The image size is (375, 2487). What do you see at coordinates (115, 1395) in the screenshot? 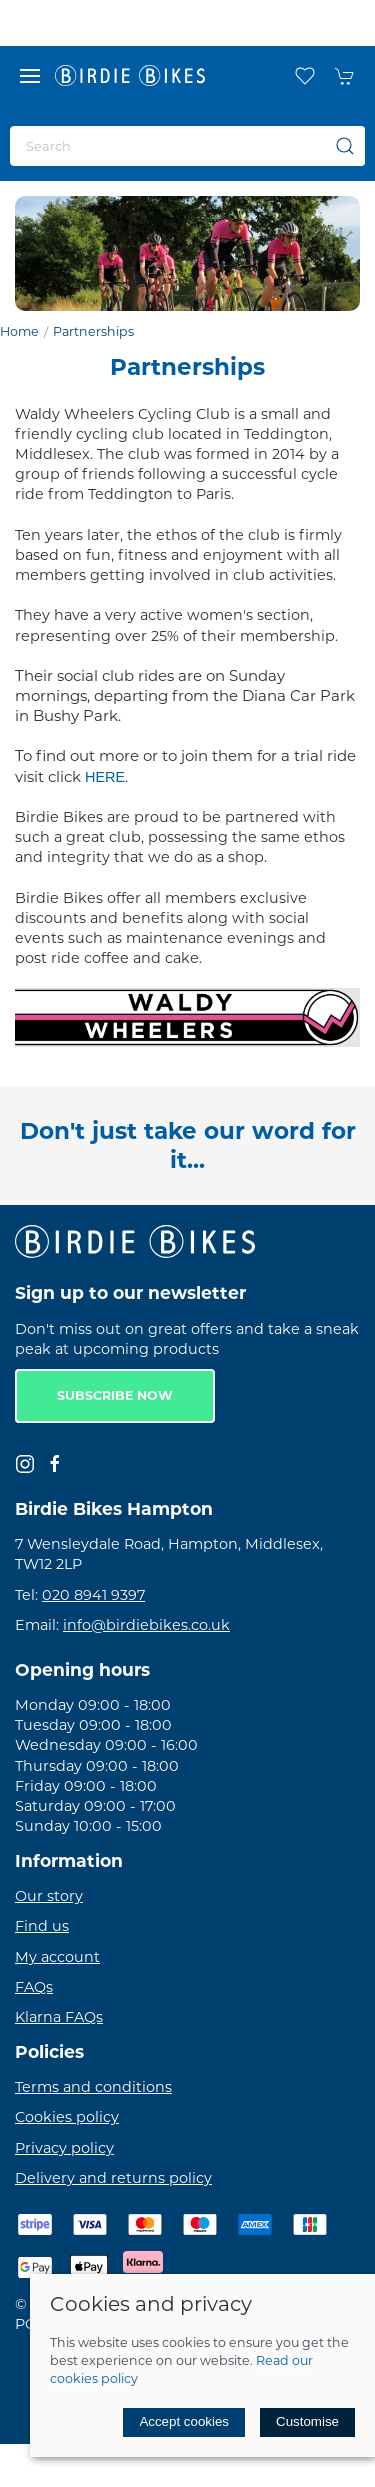
I see `Subscribe now` at bounding box center [115, 1395].